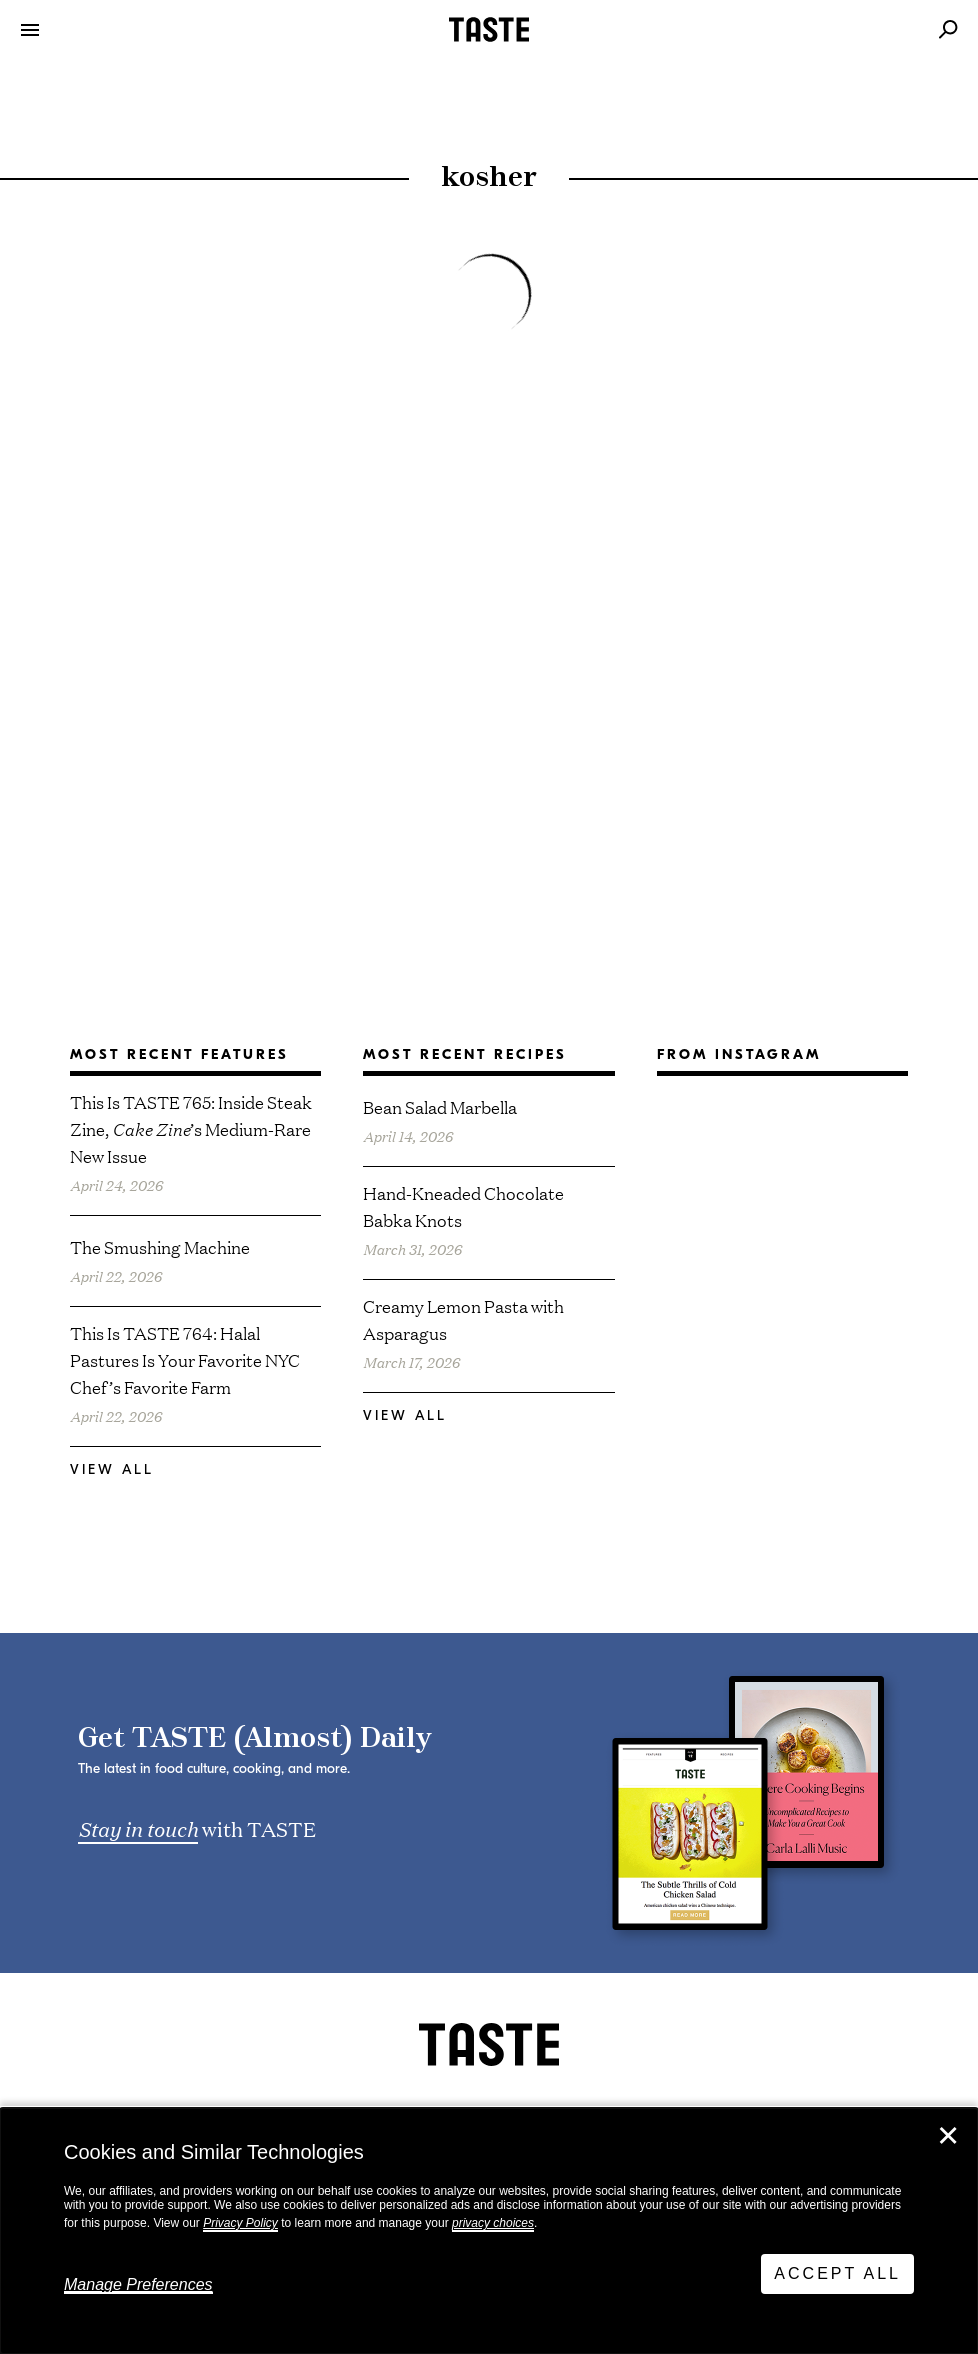  I want to click on The Smushing Machine, so click(160, 1246).